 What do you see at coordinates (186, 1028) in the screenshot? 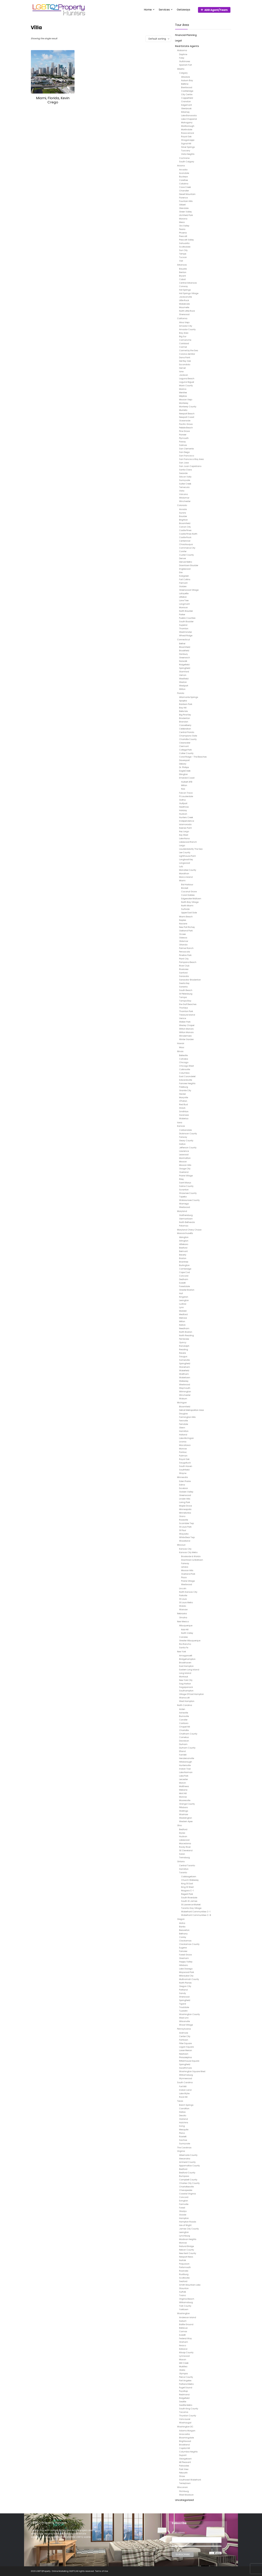
I see `Wilton Manors` at bounding box center [186, 1028].